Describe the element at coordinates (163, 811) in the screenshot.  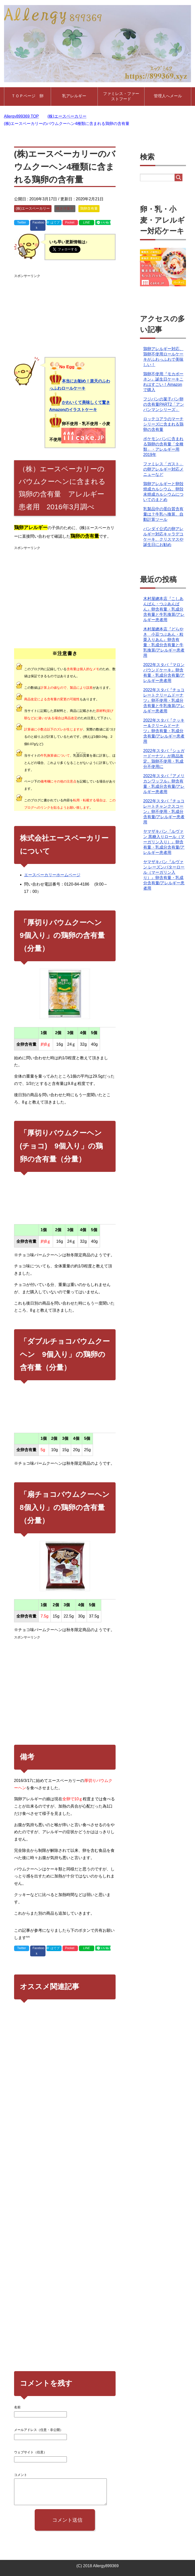
I see `2022年スタバ『チョコレートチャンクスコーン』卵不使用・乳成分含有量/アレルギー患者用` at that location.